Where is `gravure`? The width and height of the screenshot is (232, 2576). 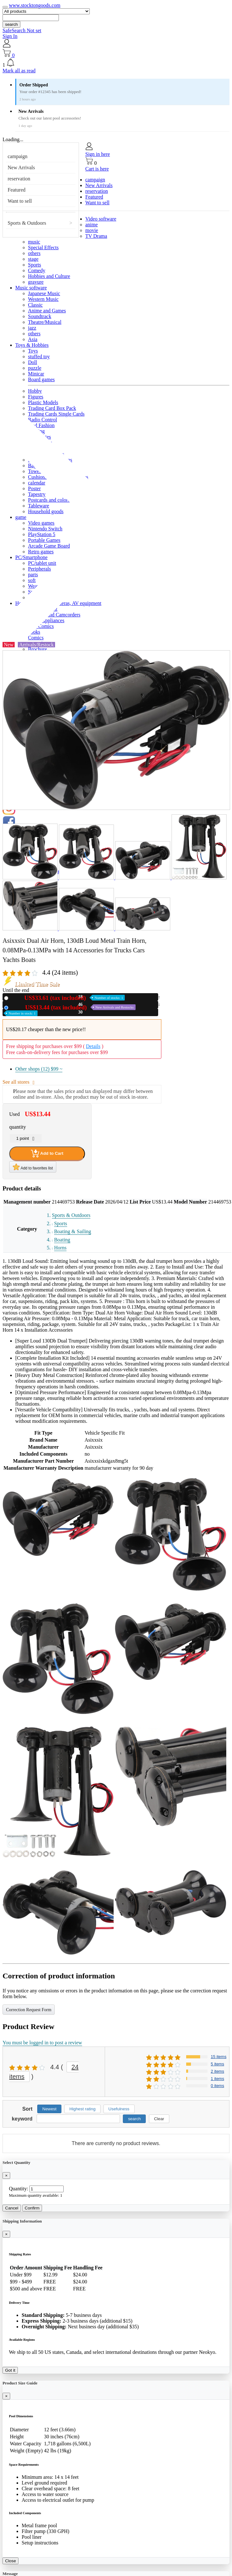 gravure is located at coordinates (36, 282).